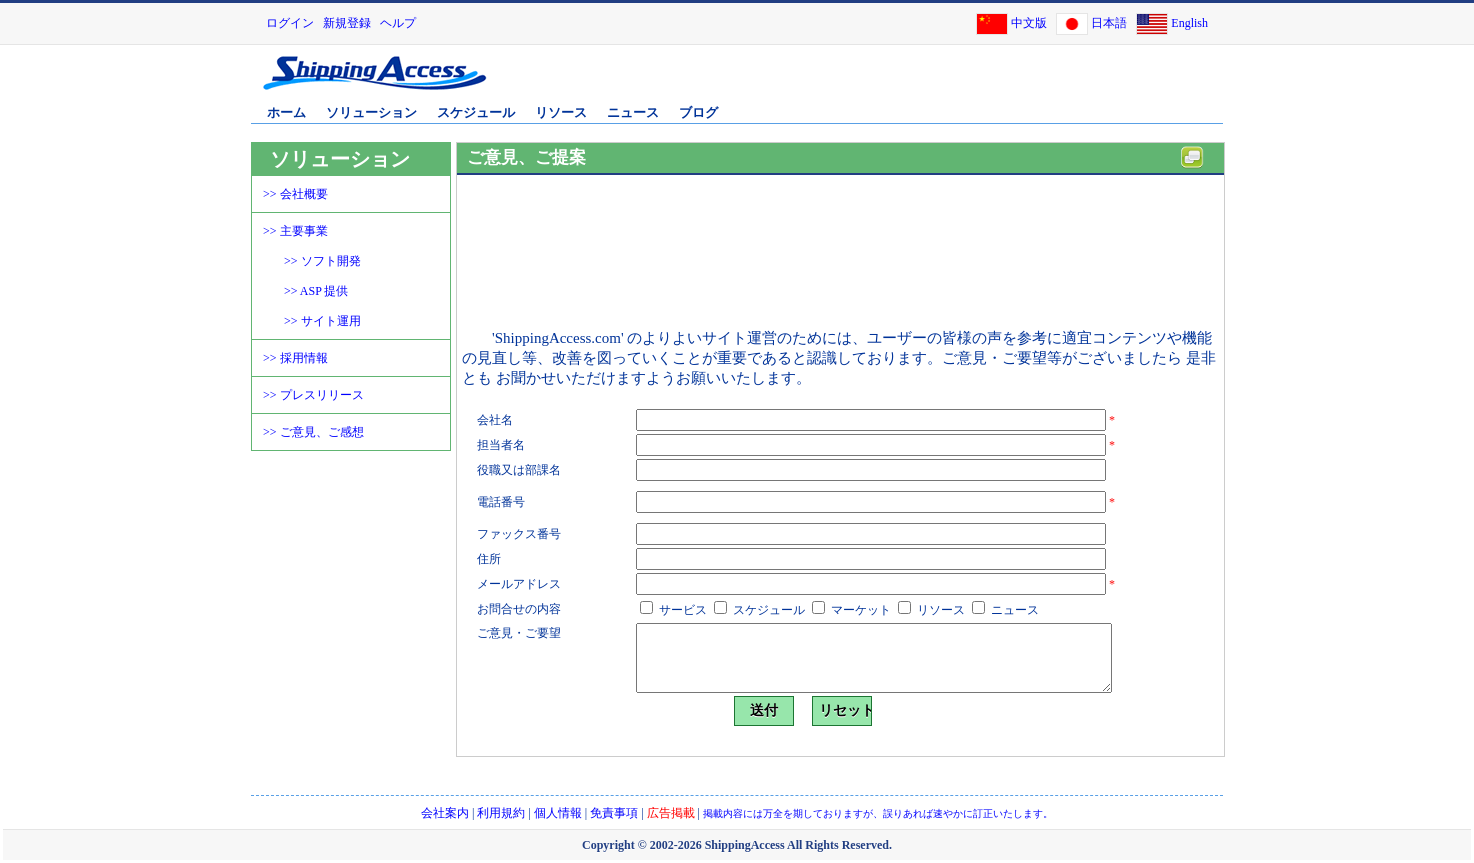 Image resolution: width=1474 pixels, height=863 pixels. I want to click on [Advertisement], so click(986, 83).